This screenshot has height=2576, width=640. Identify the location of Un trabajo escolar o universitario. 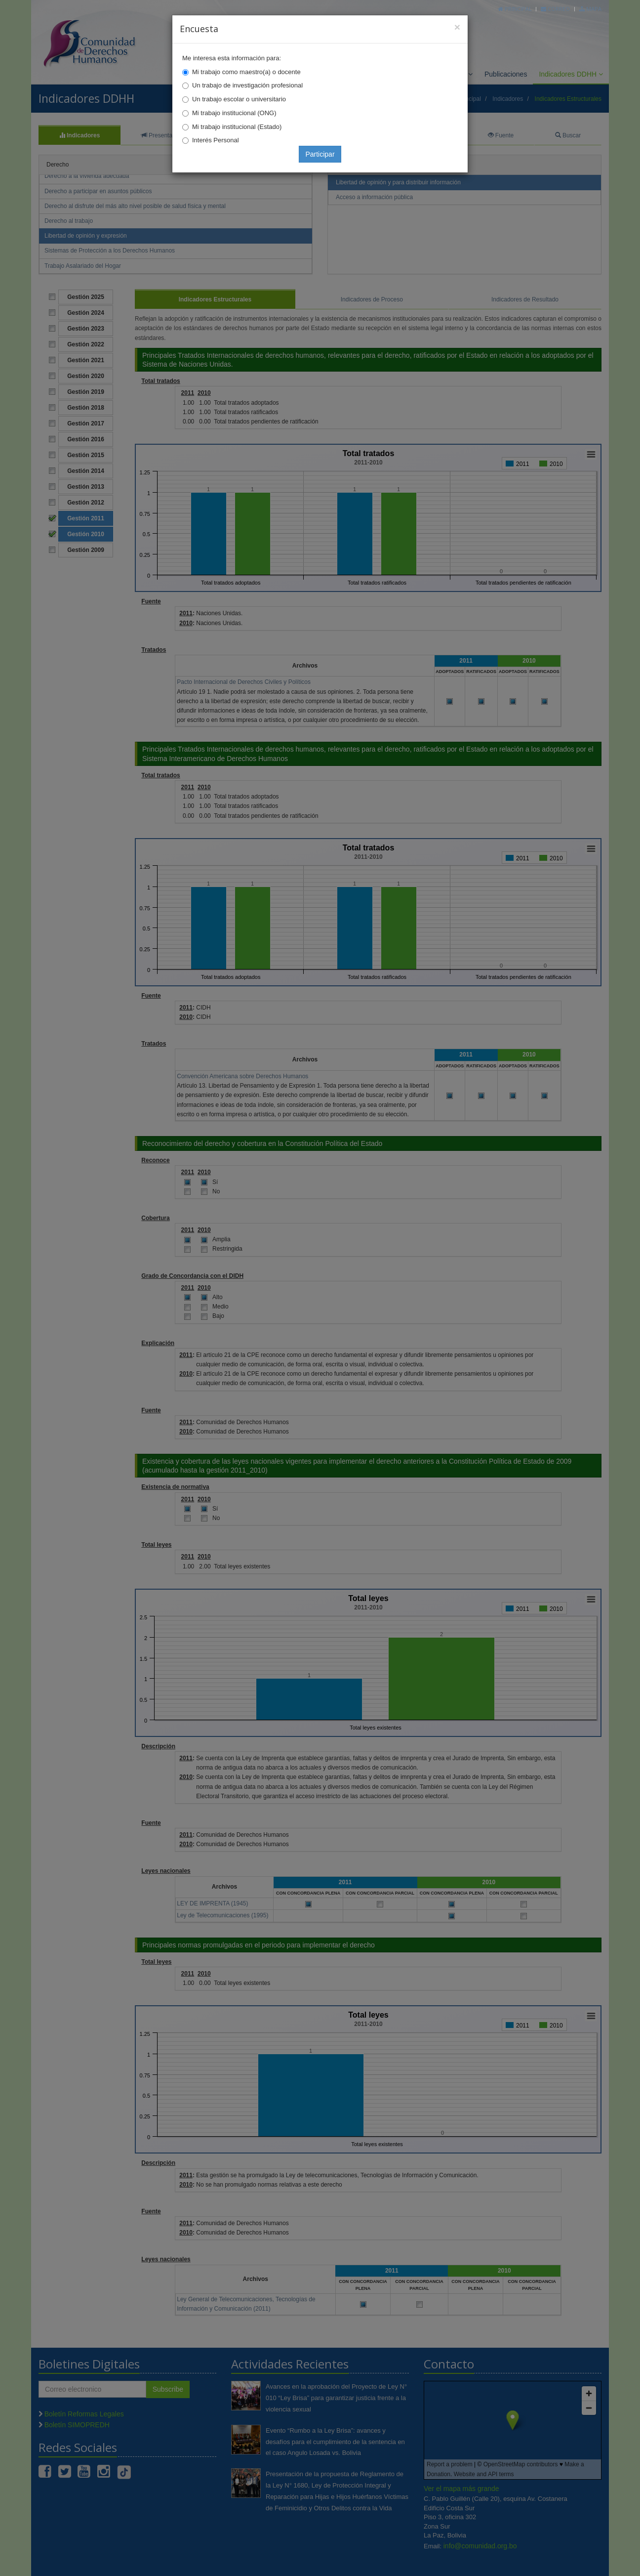
(239, 99).